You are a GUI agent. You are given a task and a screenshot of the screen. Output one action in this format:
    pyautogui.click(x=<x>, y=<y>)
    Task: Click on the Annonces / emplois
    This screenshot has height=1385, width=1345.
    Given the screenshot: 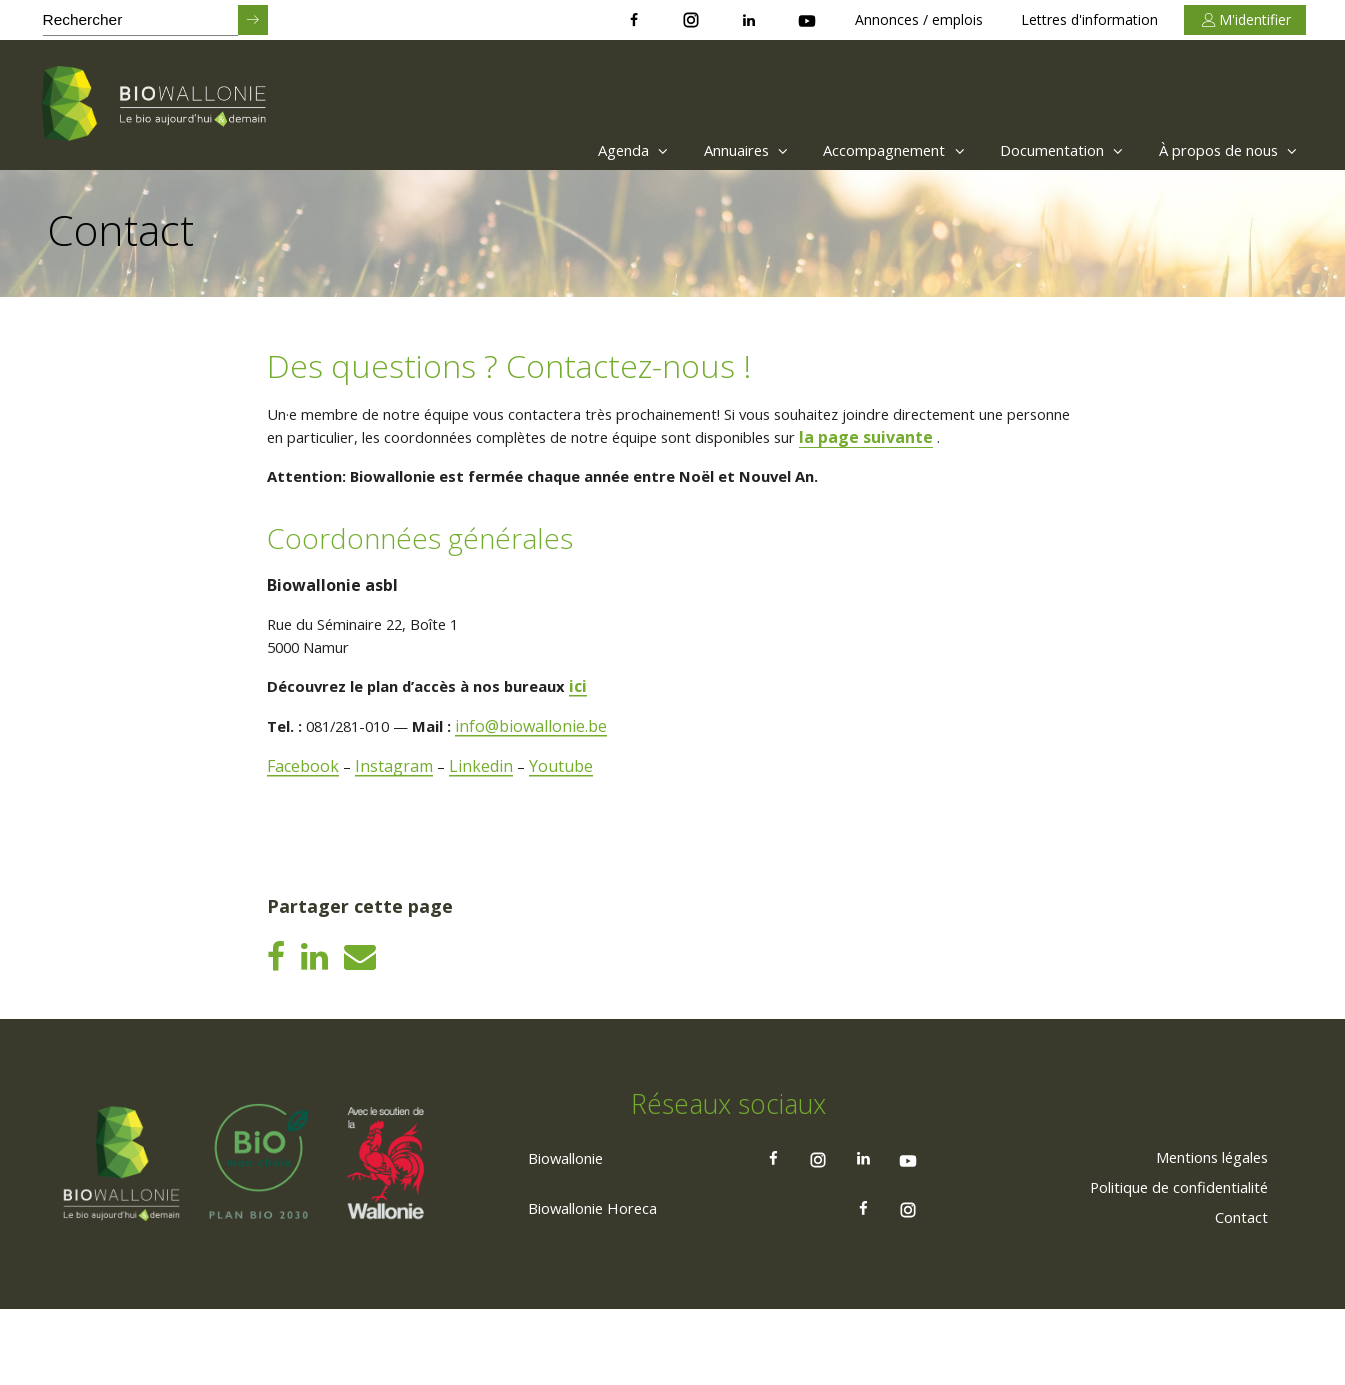 What is the action you would take?
    pyautogui.click(x=919, y=19)
    